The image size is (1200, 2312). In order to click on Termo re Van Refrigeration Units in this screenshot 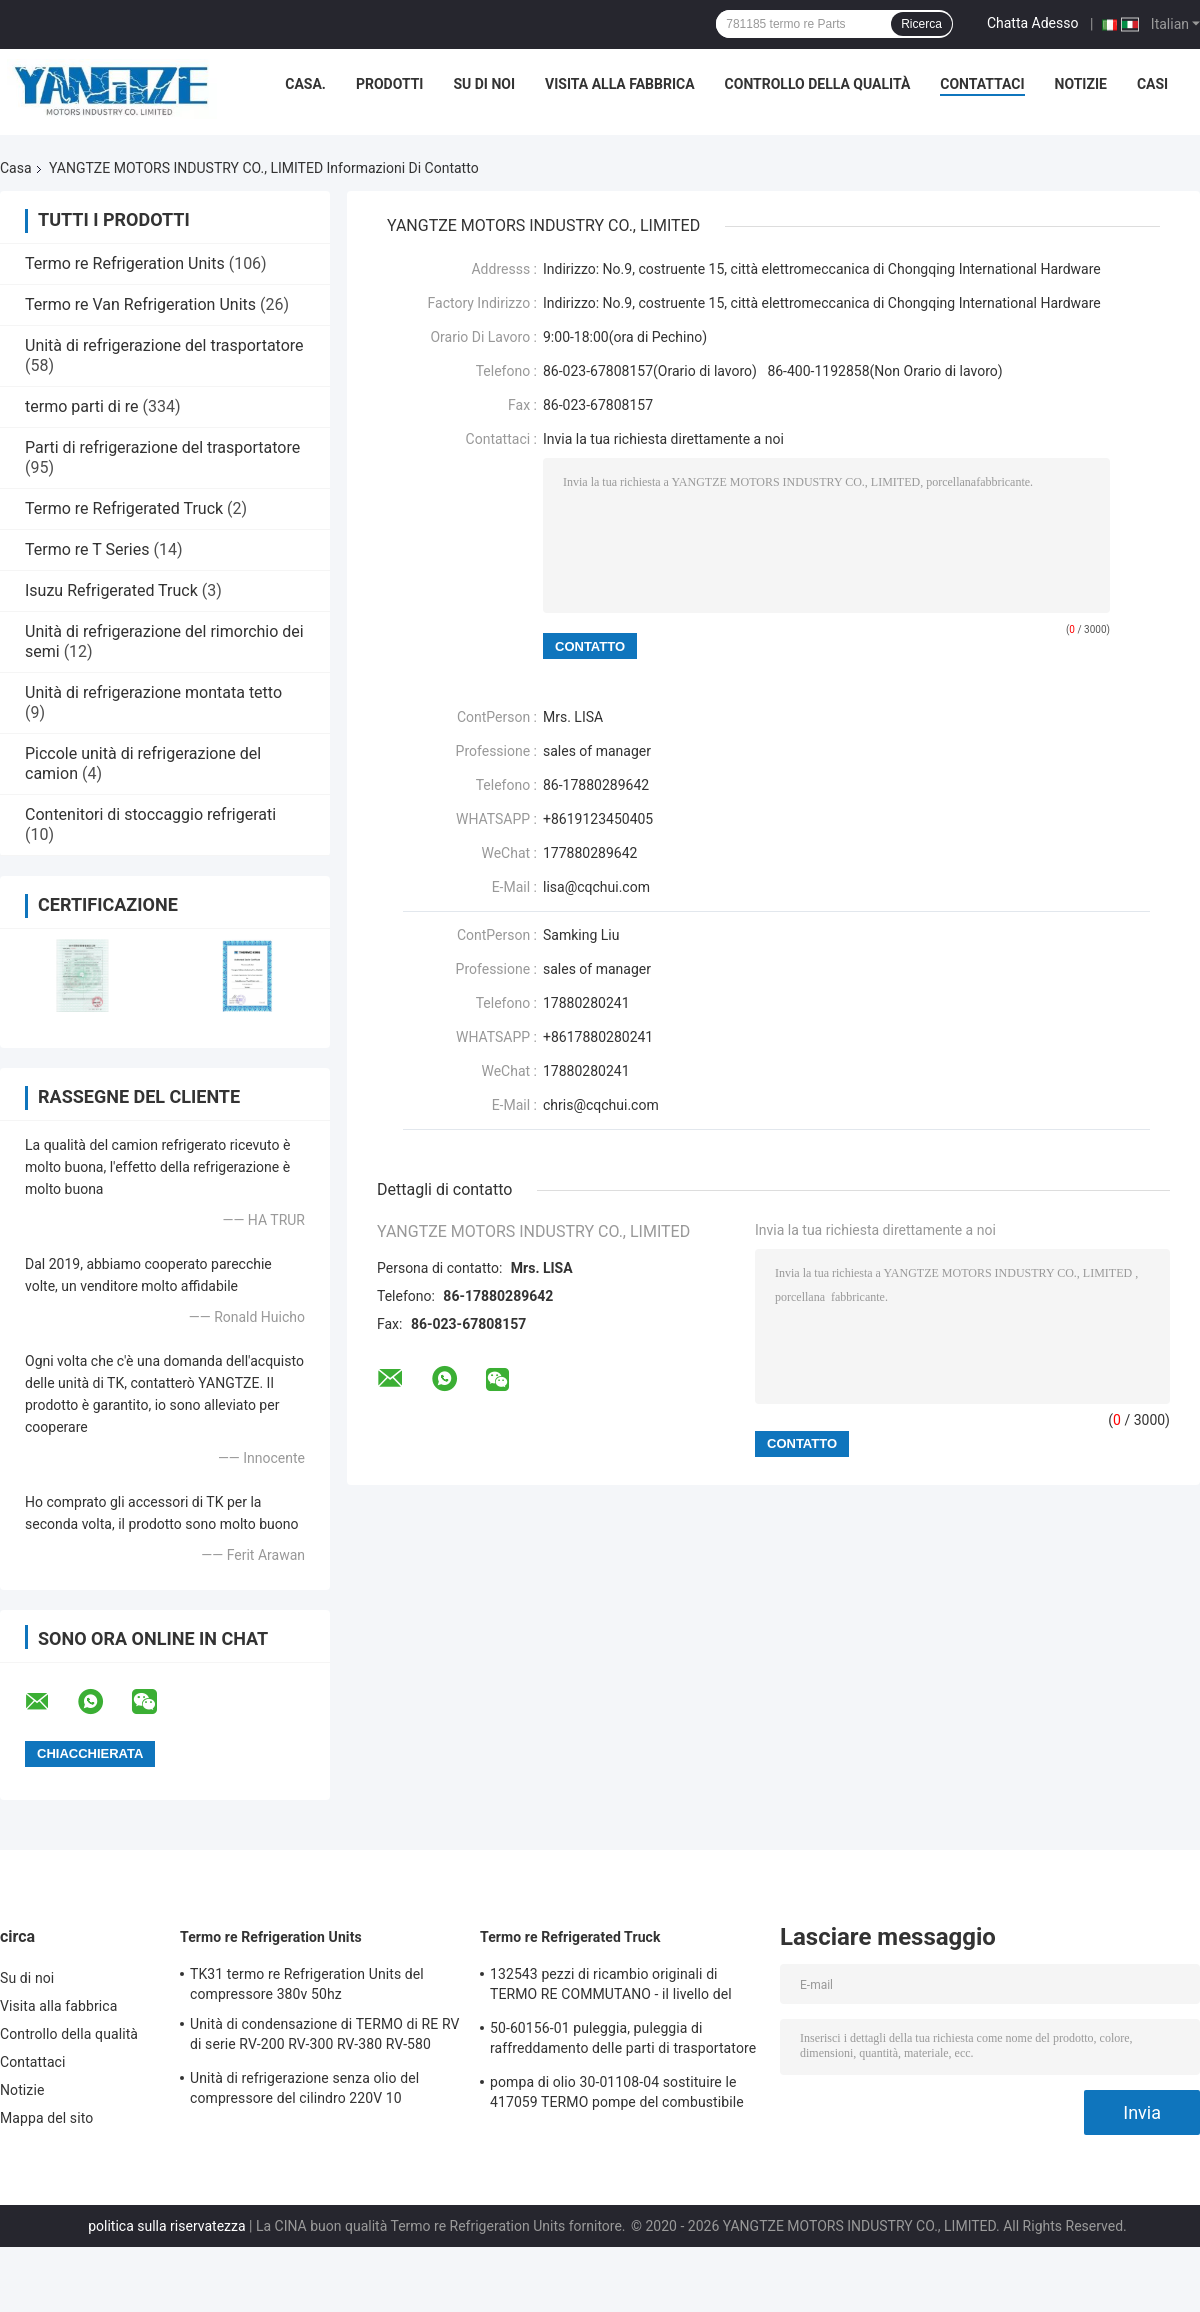, I will do `click(140, 304)`.